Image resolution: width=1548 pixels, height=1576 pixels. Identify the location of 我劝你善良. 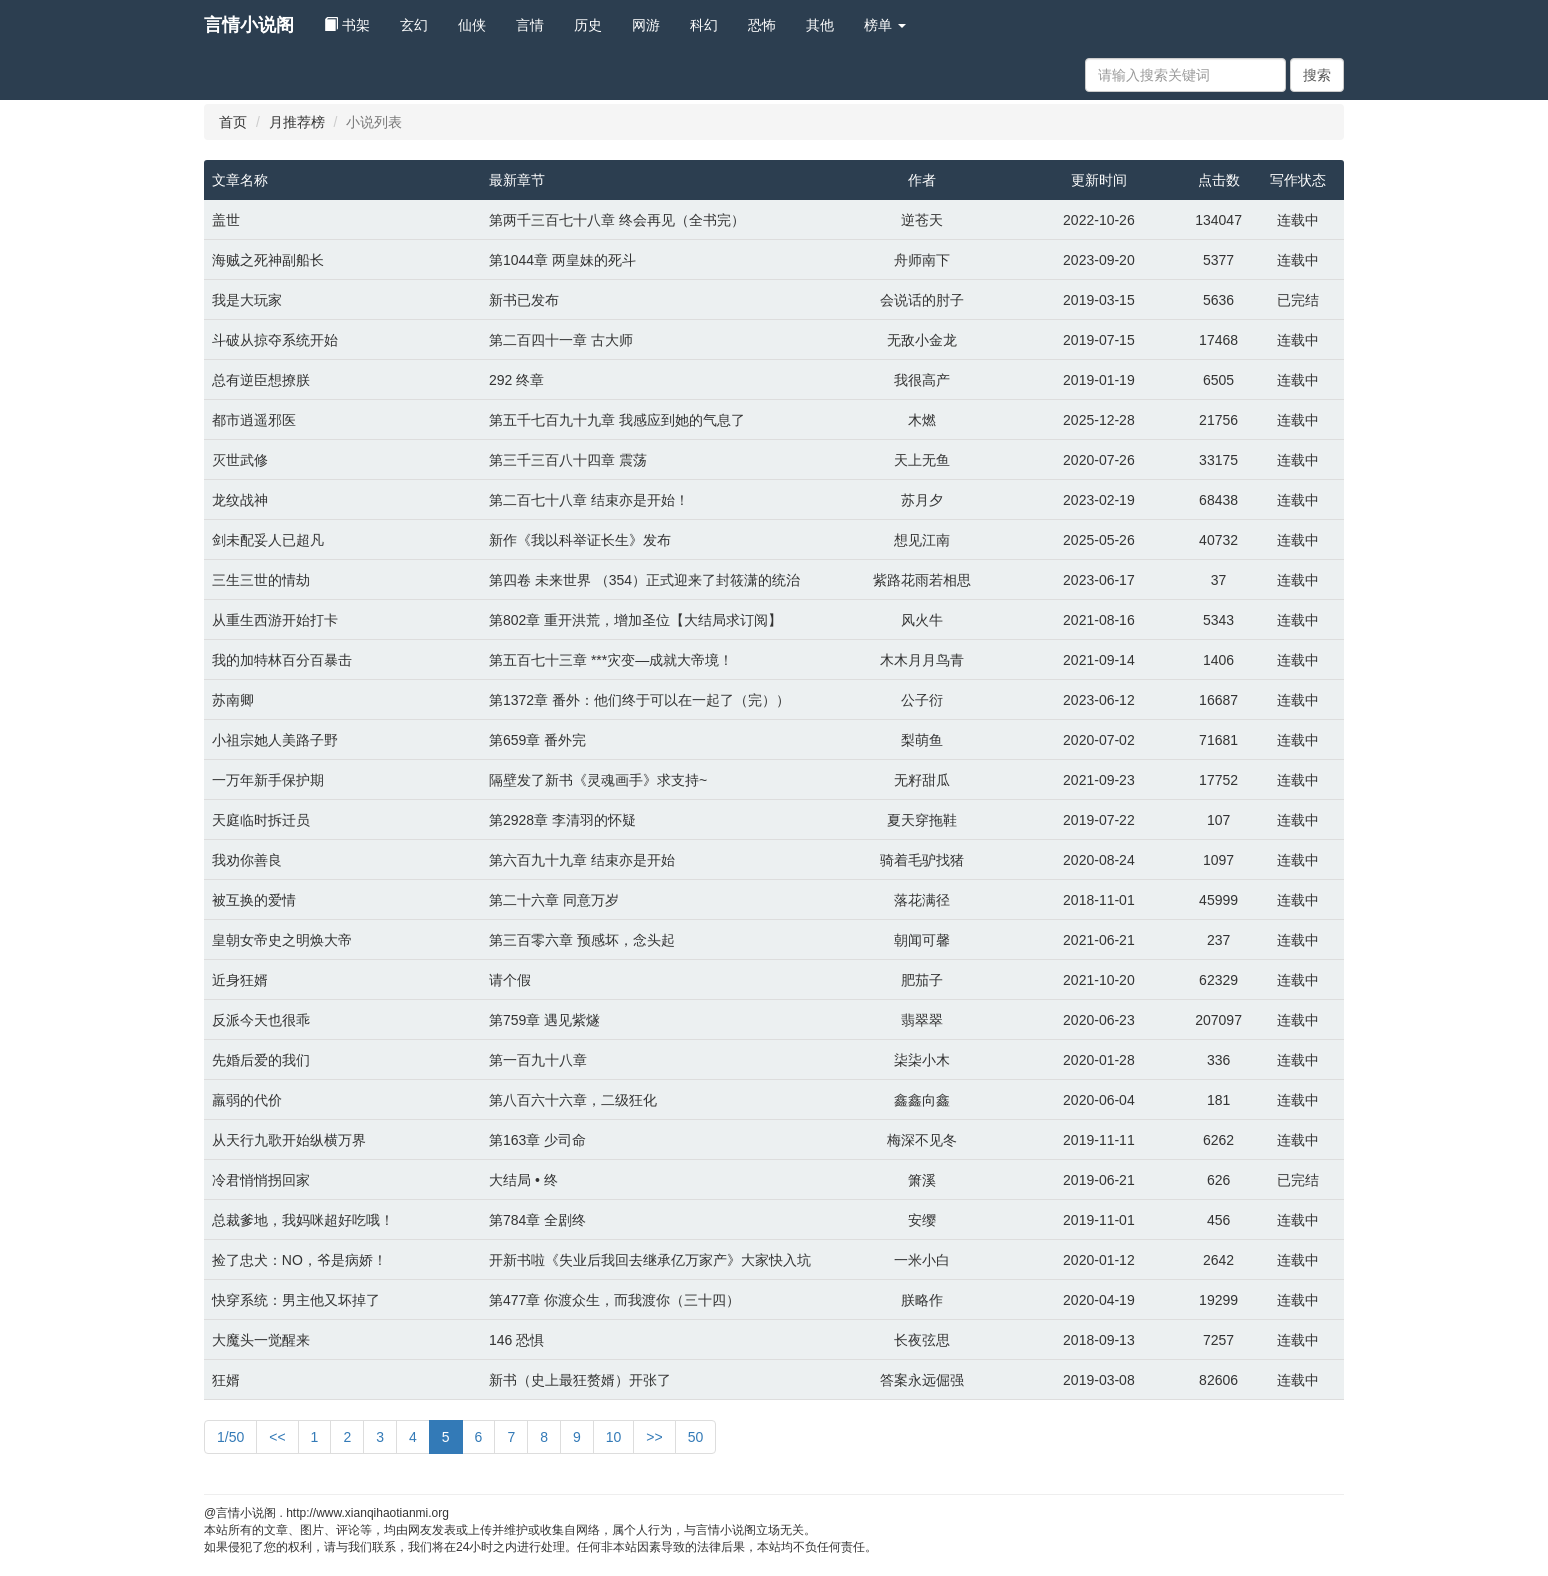
(247, 860).